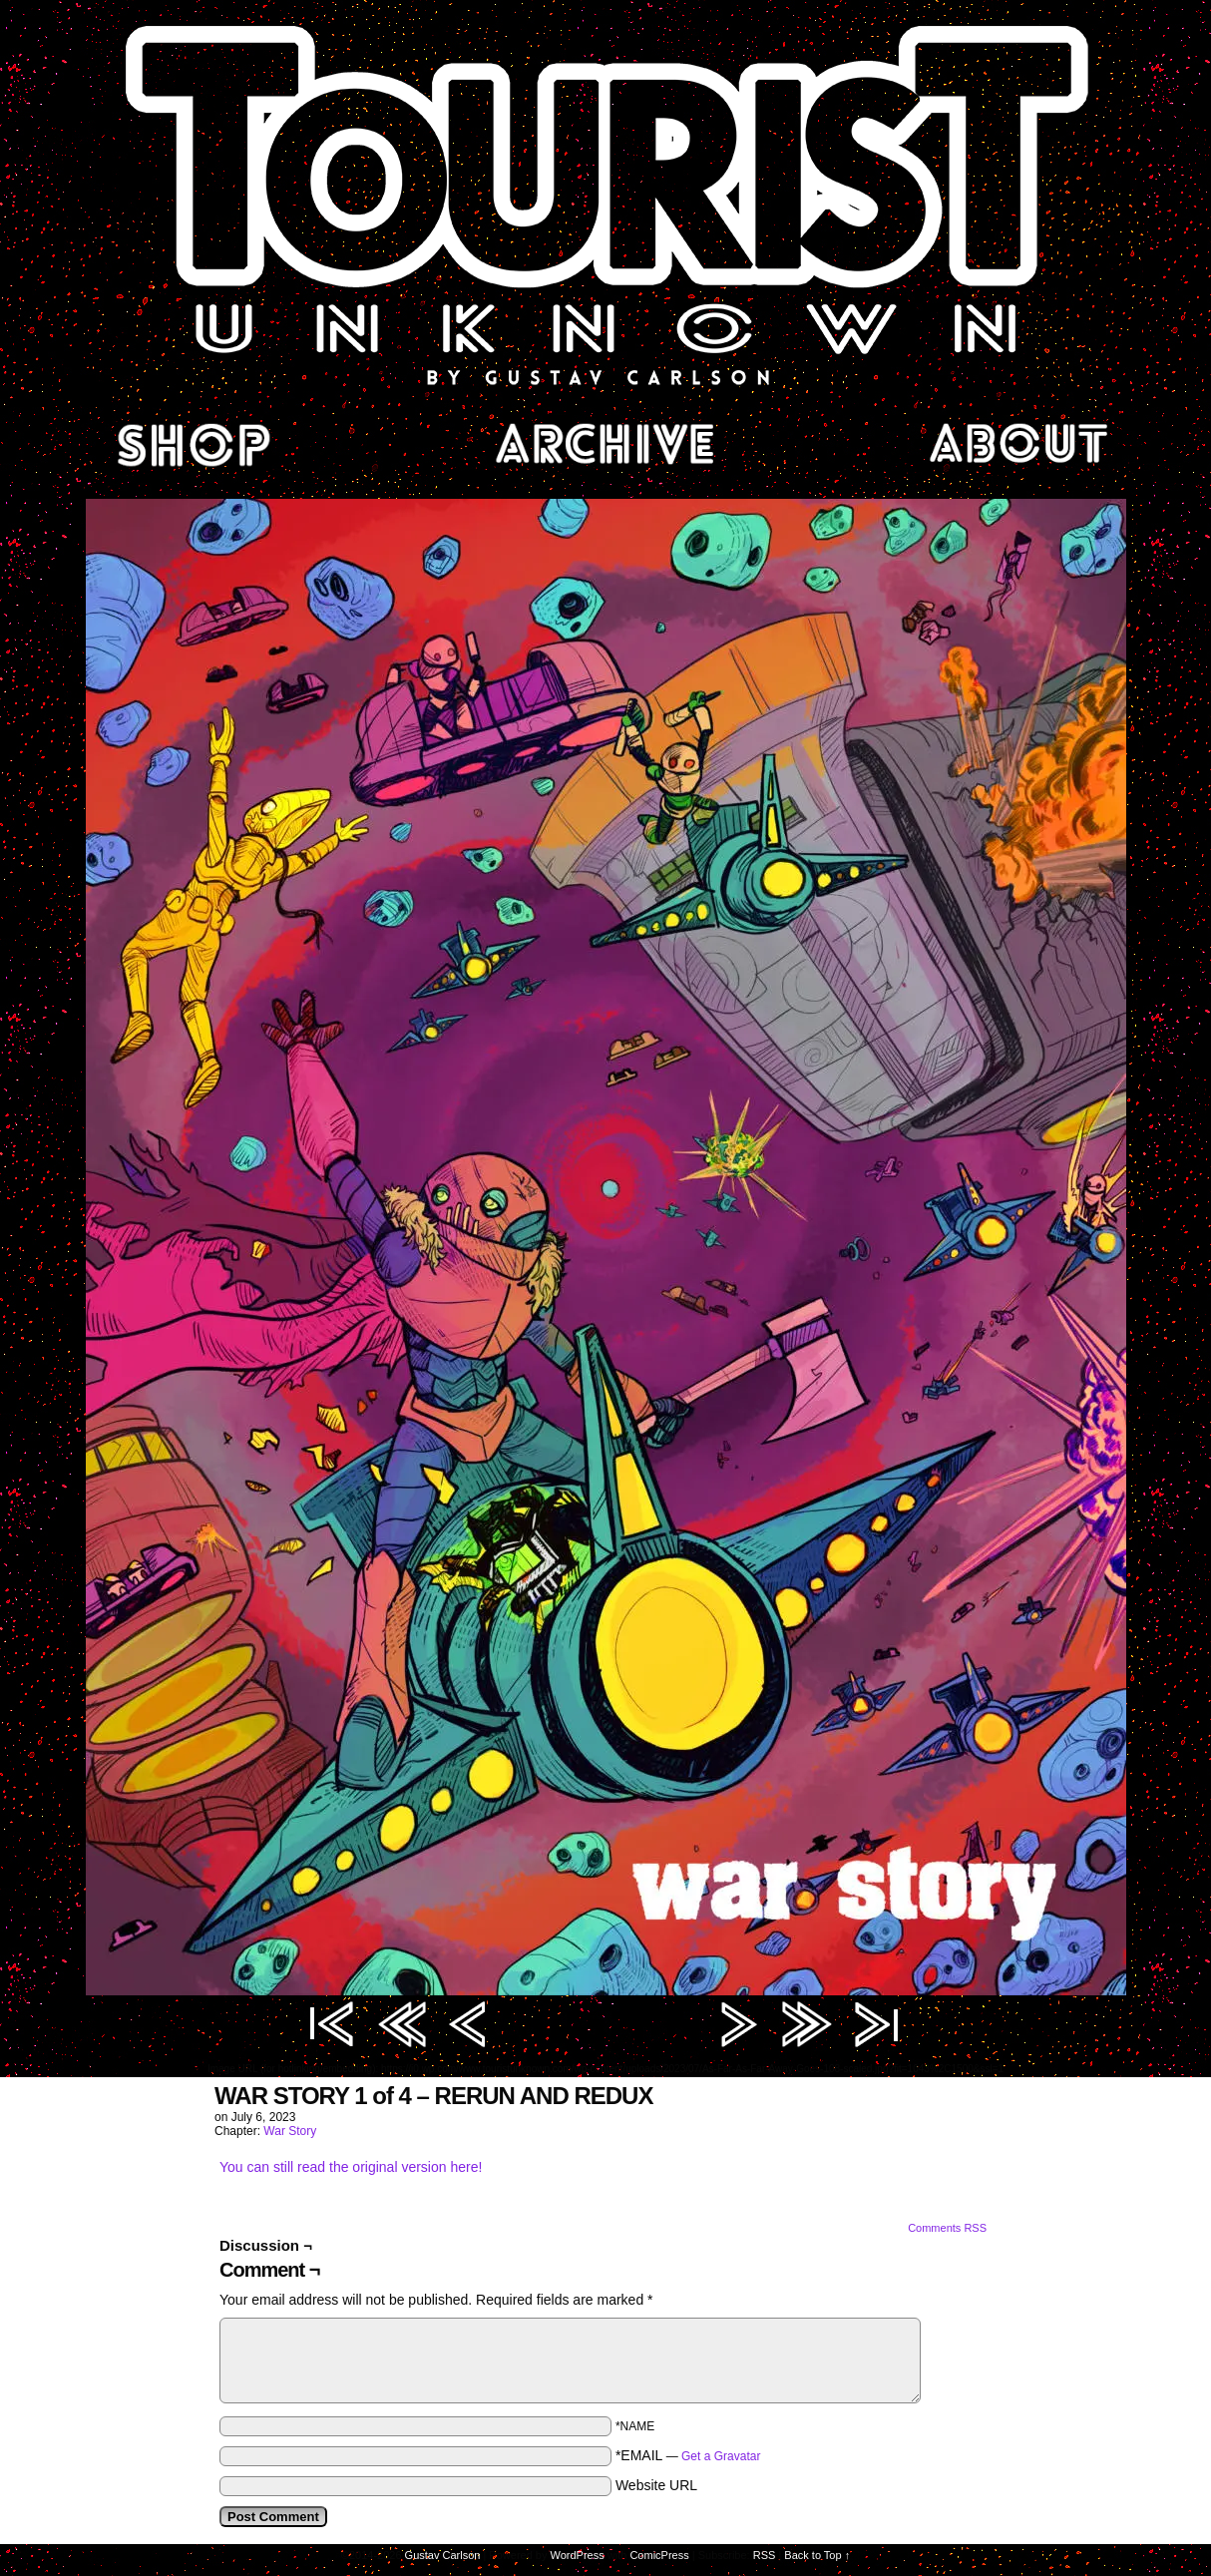 Image resolution: width=1211 pixels, height=2576 pixels. I want to click on You can still read the original version here!, so click(350, 2167).